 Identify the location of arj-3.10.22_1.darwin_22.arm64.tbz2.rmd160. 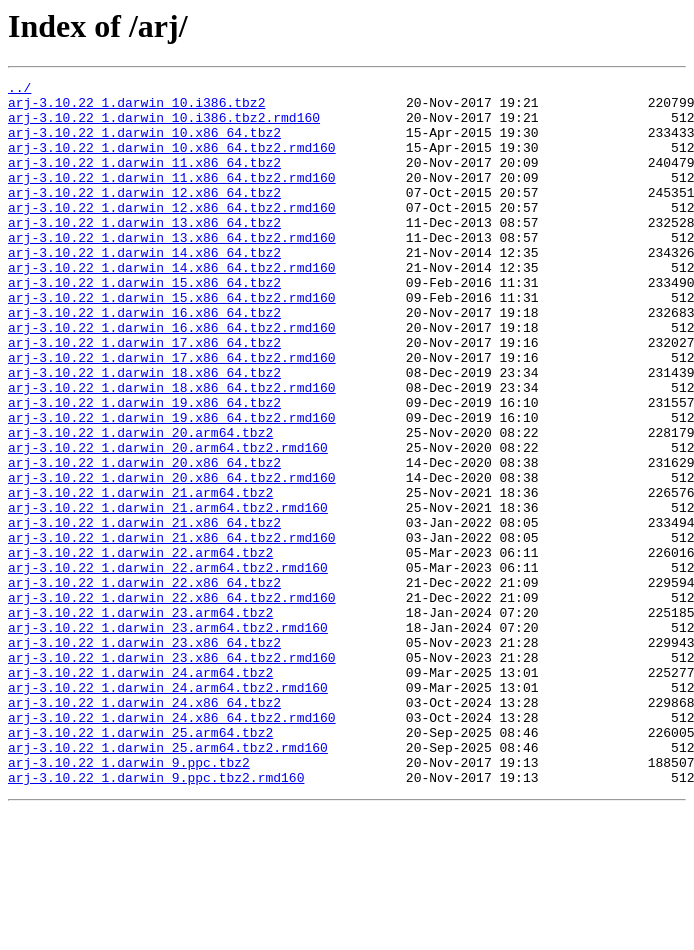
(168, 666).